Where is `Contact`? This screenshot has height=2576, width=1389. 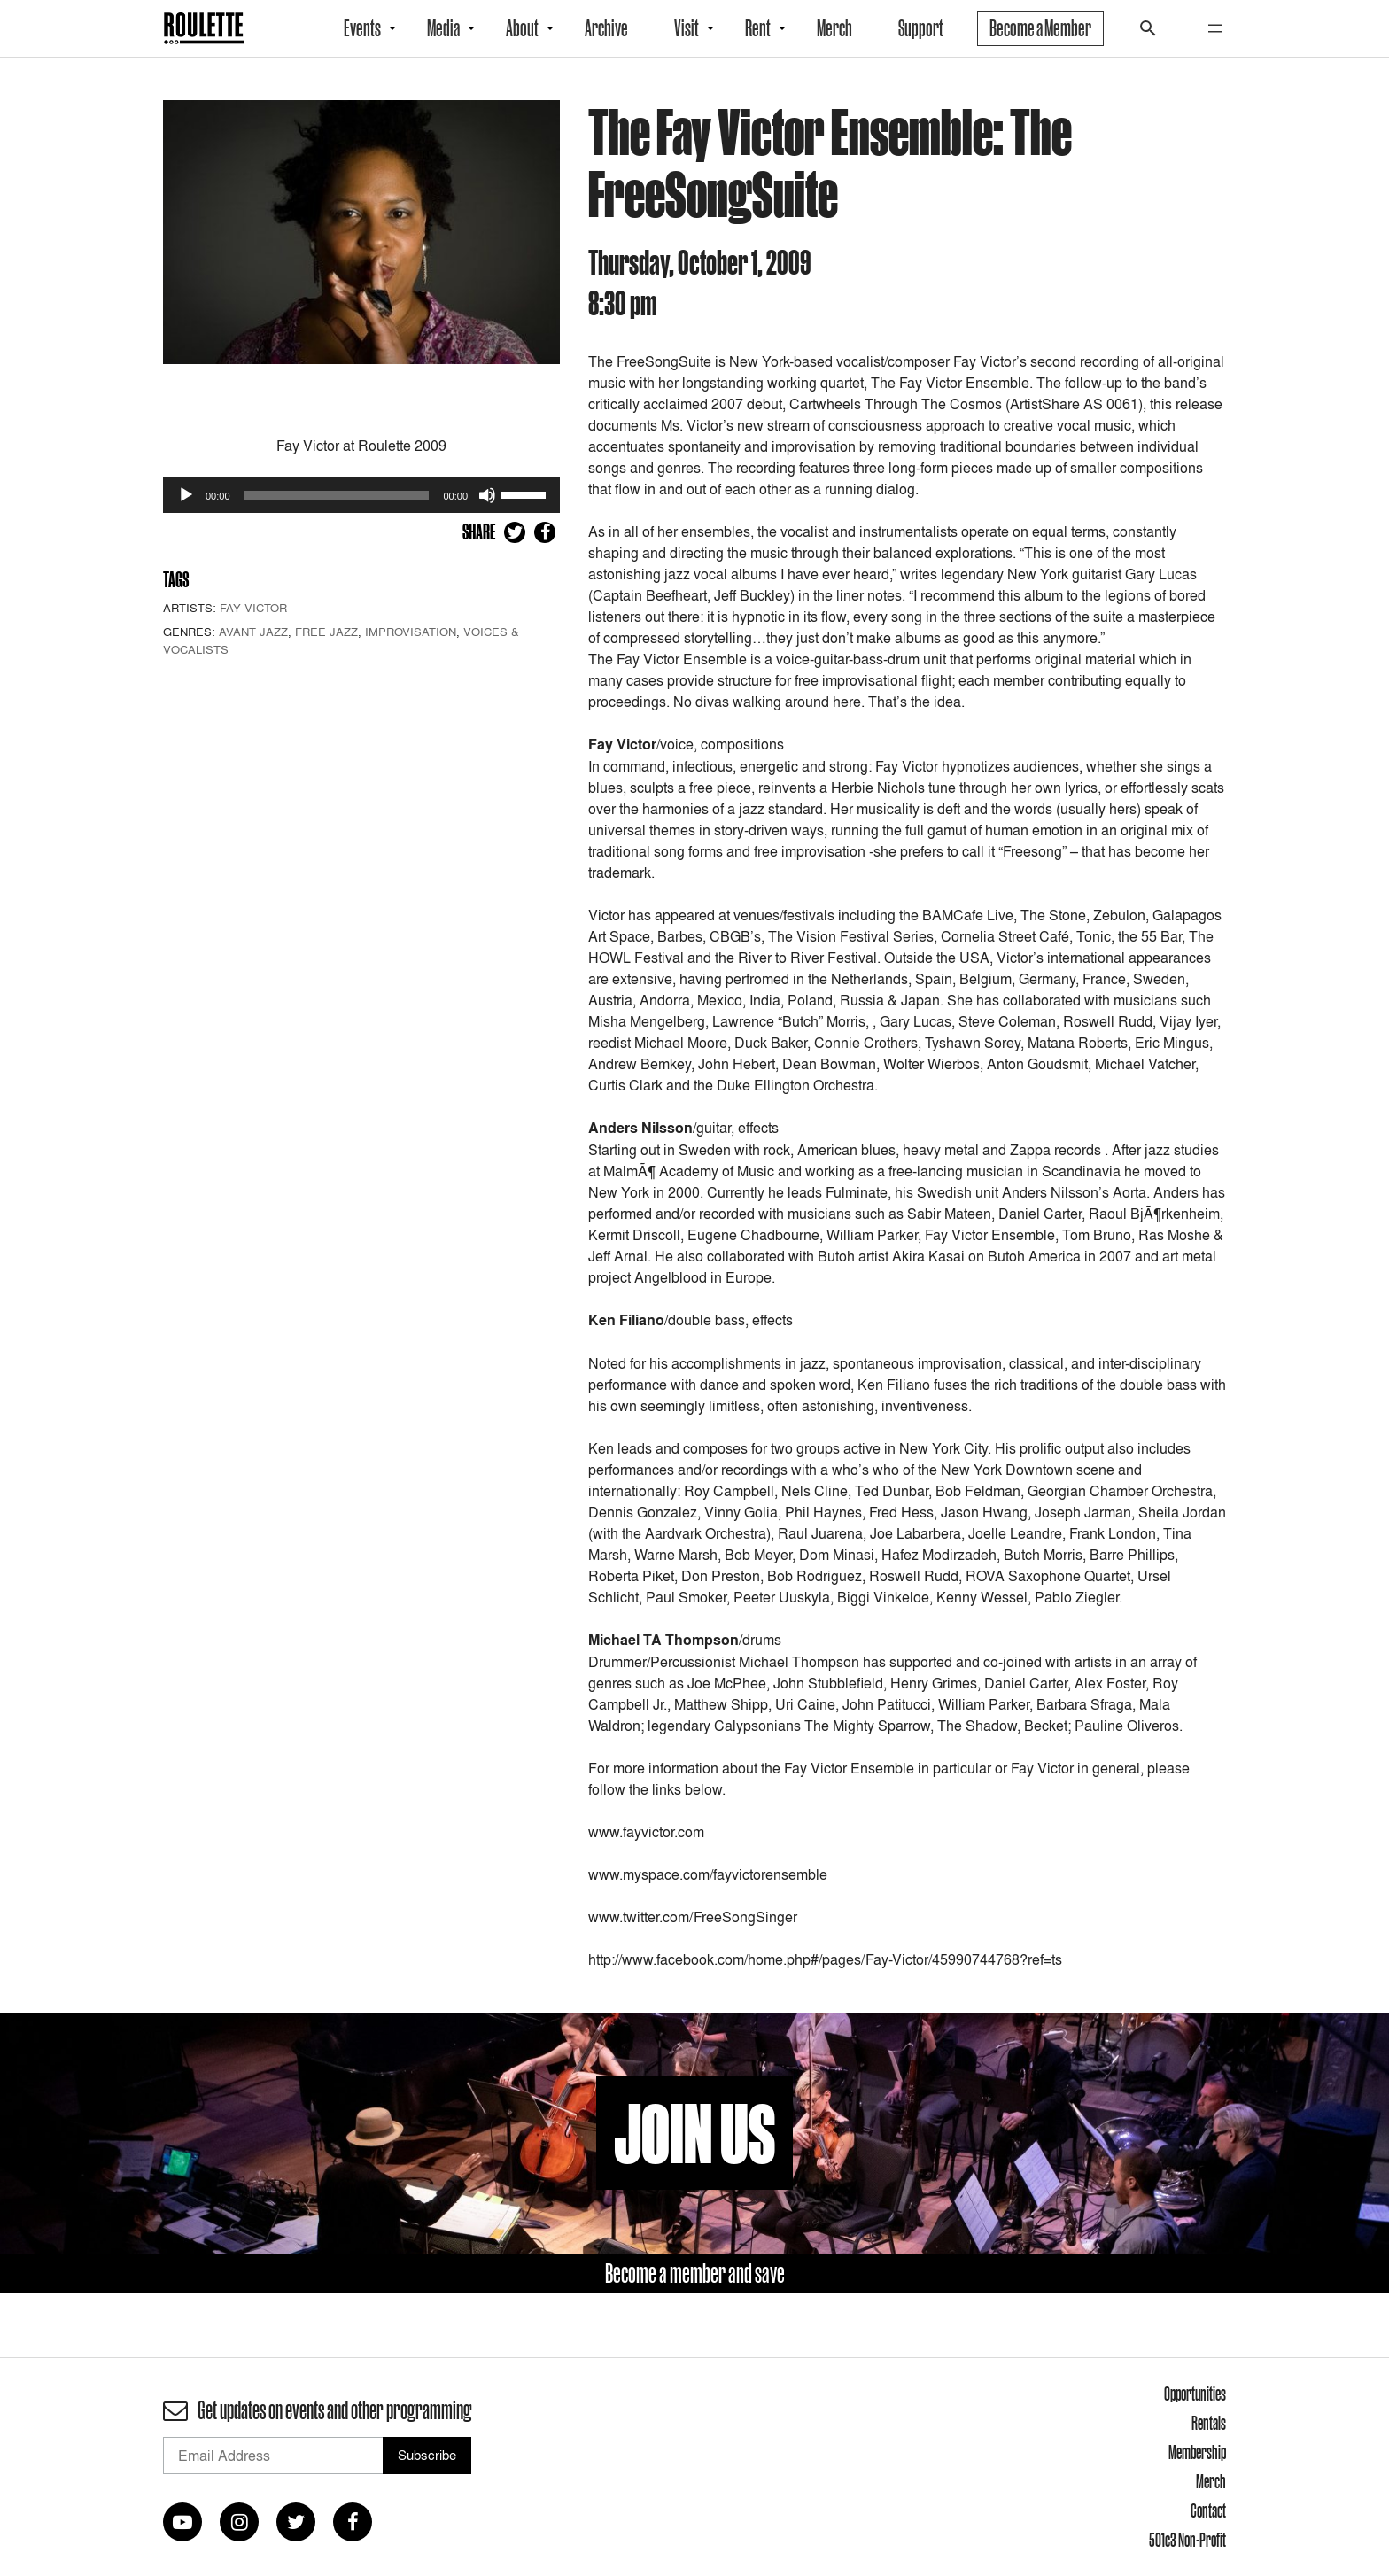
Contact is located at coordinates (1208, 2510).